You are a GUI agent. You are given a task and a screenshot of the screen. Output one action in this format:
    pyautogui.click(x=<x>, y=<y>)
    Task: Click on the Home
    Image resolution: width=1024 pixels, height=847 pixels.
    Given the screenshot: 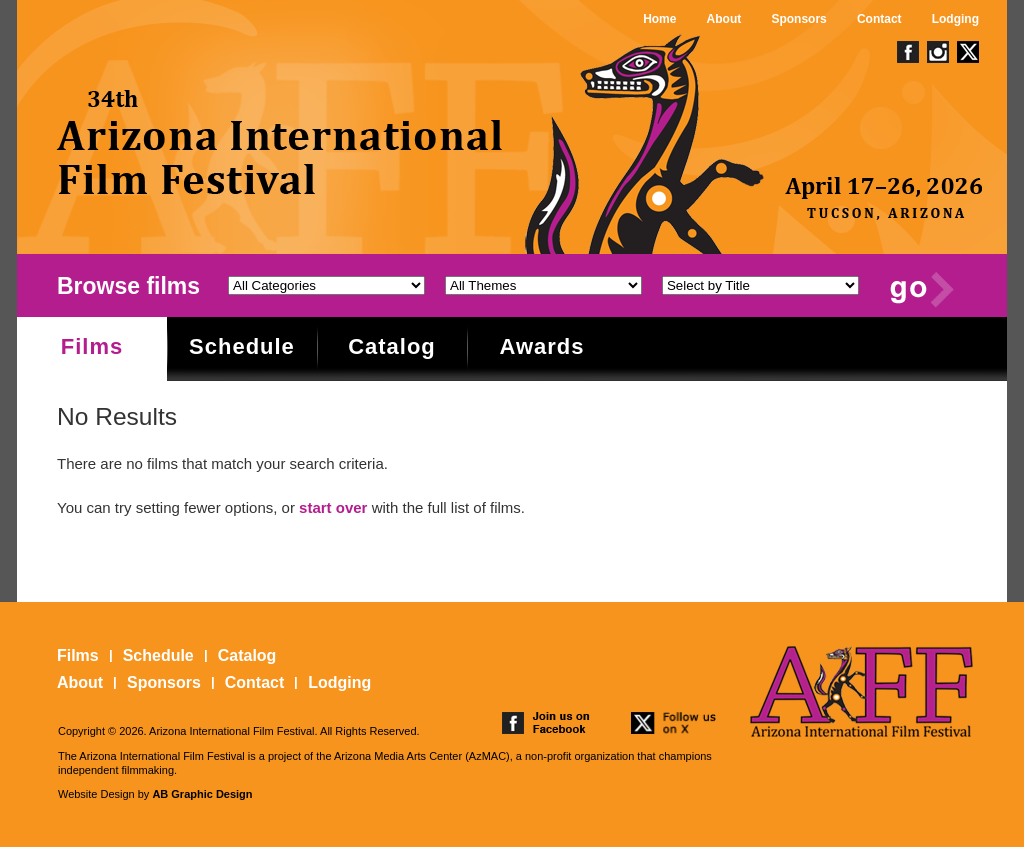 What is the action you would take?
    pyautogui.click(x=659, y=19)
    